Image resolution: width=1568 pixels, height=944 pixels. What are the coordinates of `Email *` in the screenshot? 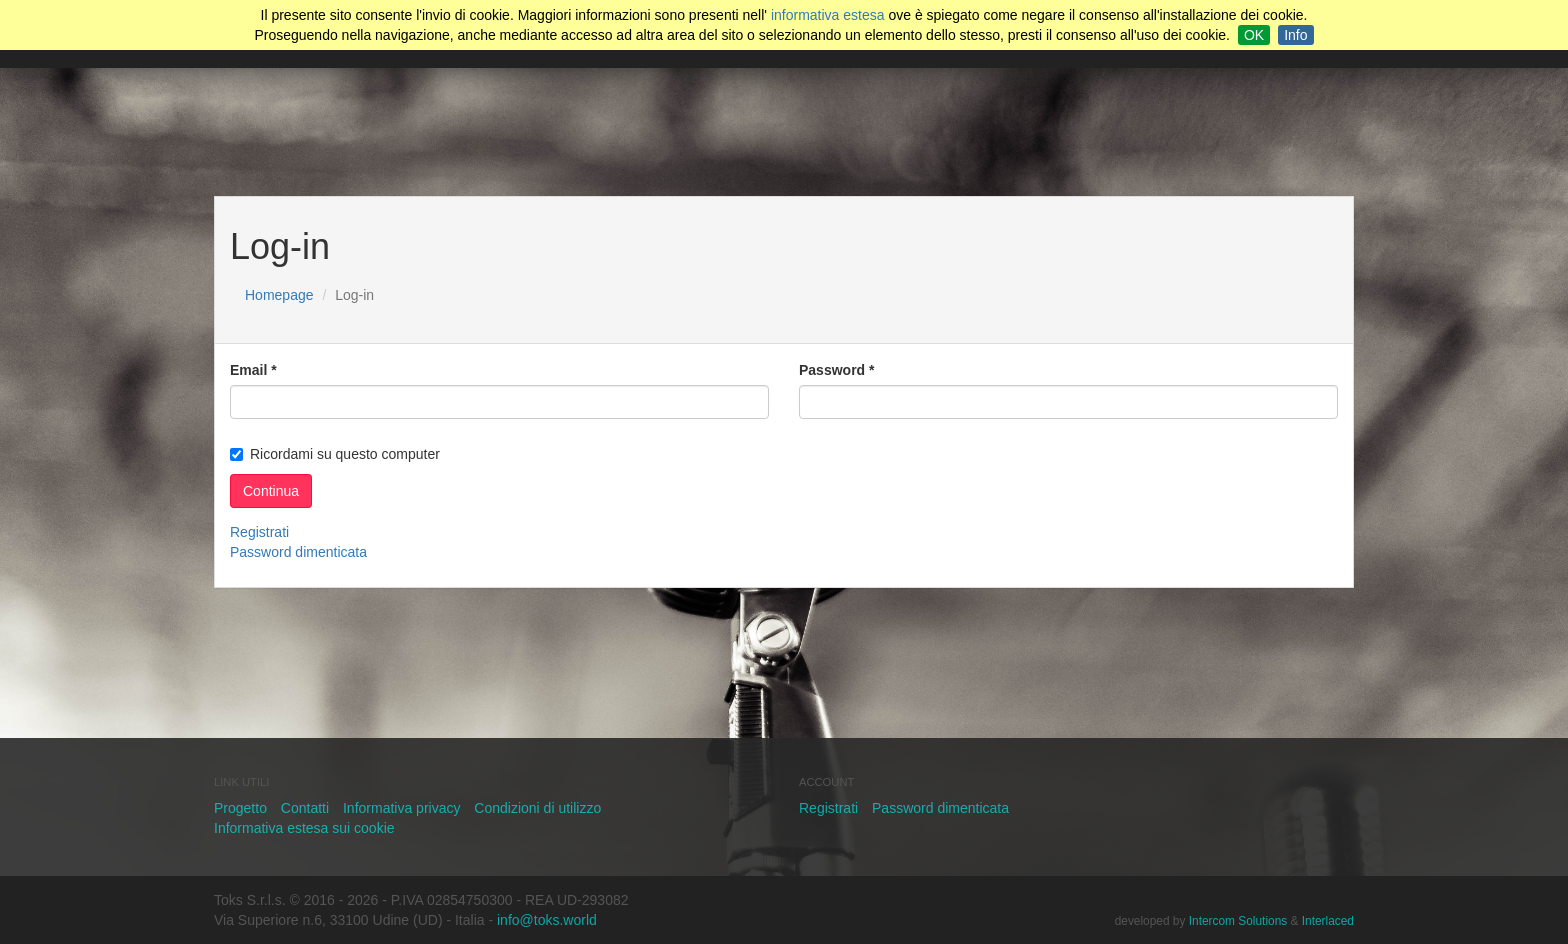 It's located at (253, 370).